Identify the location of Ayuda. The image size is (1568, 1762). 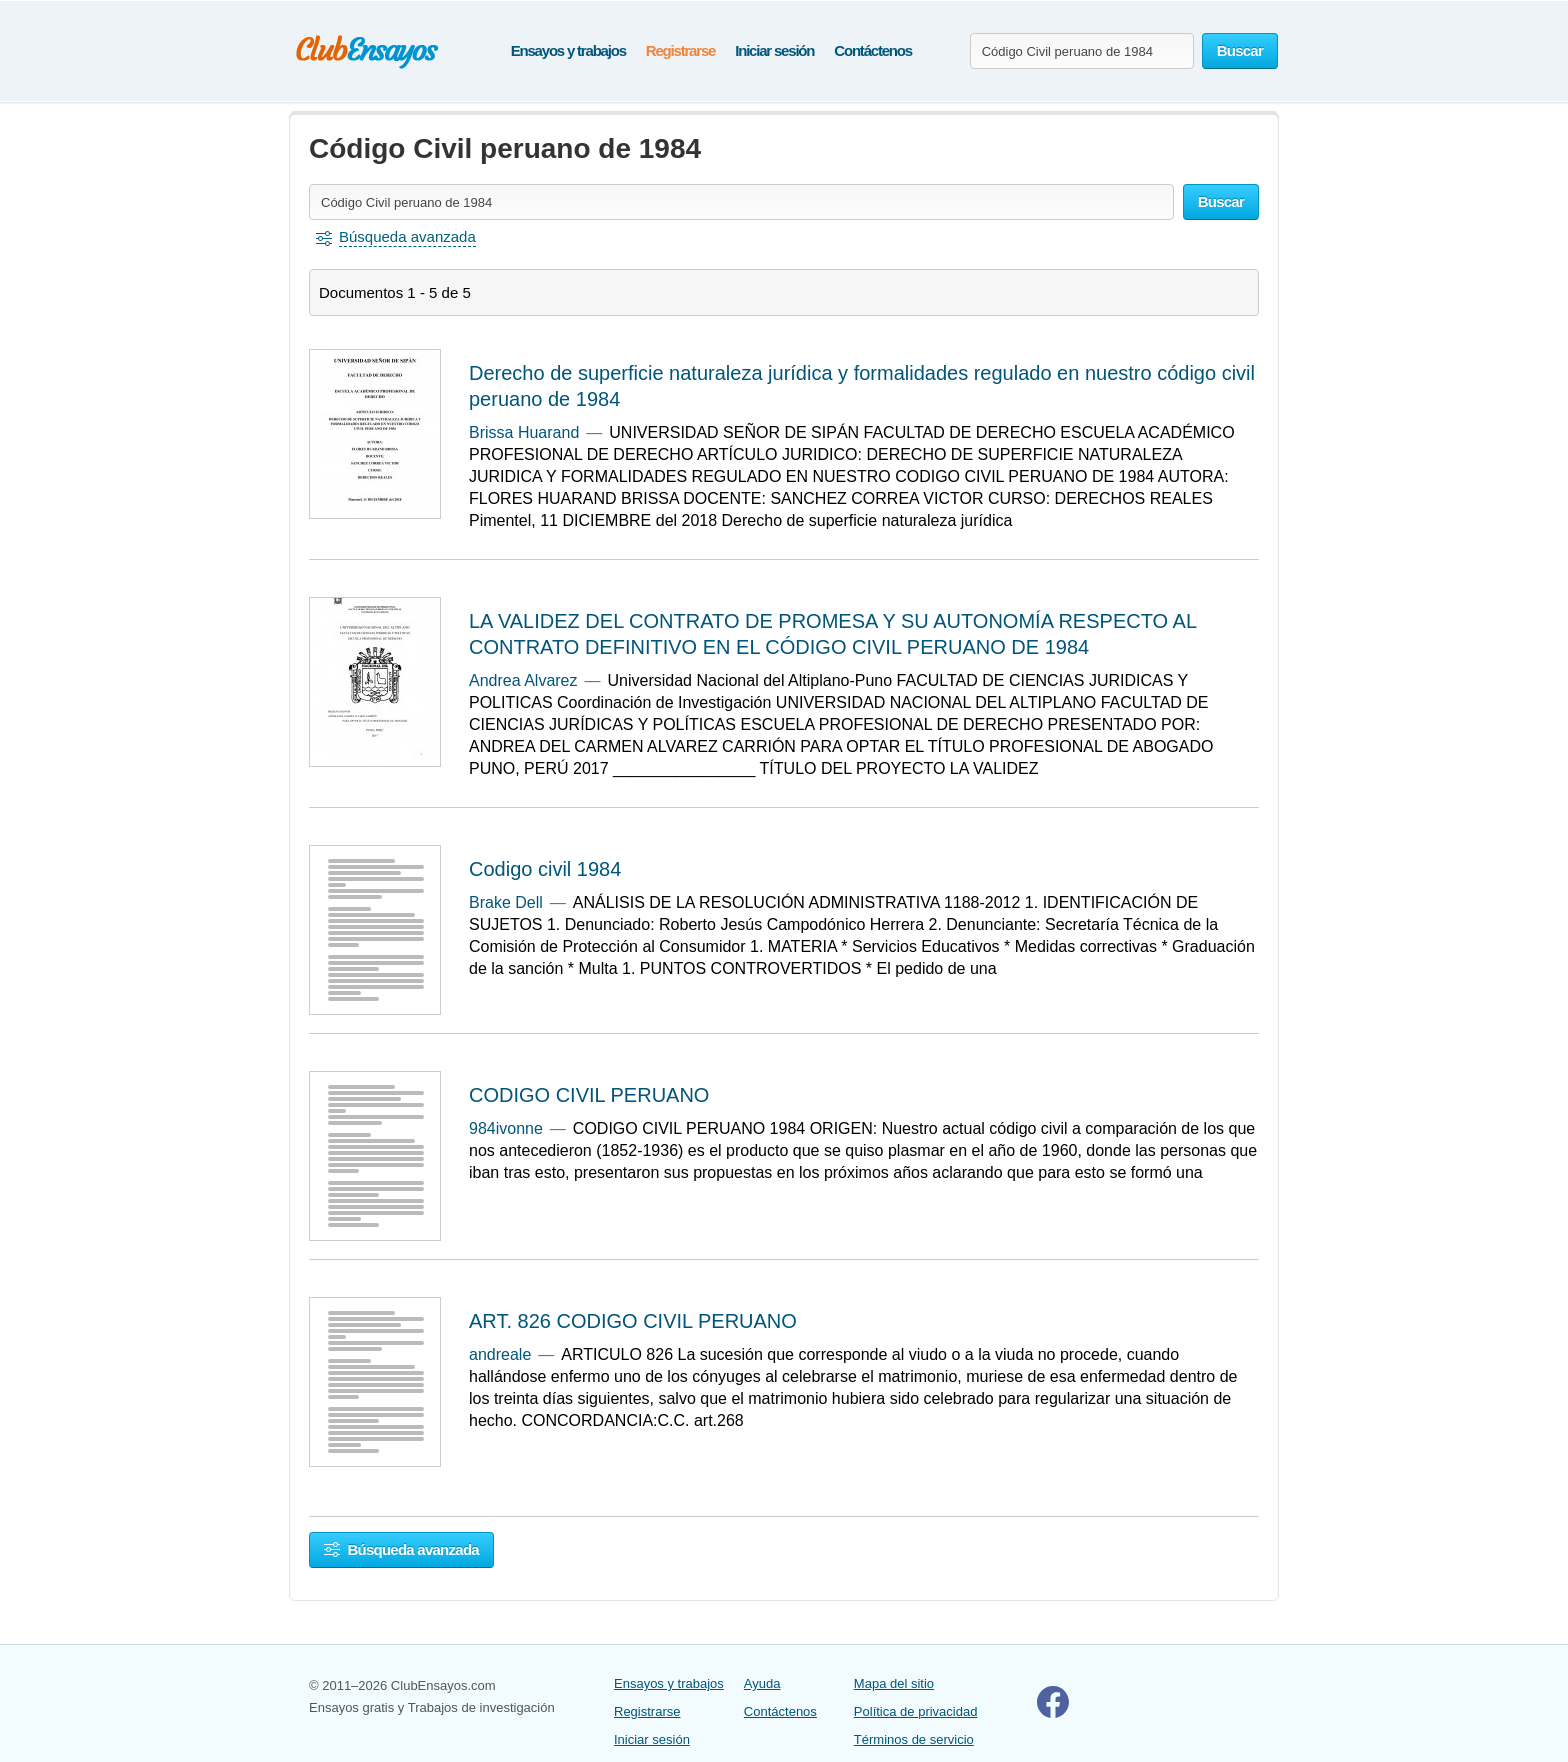
(762, 1683).